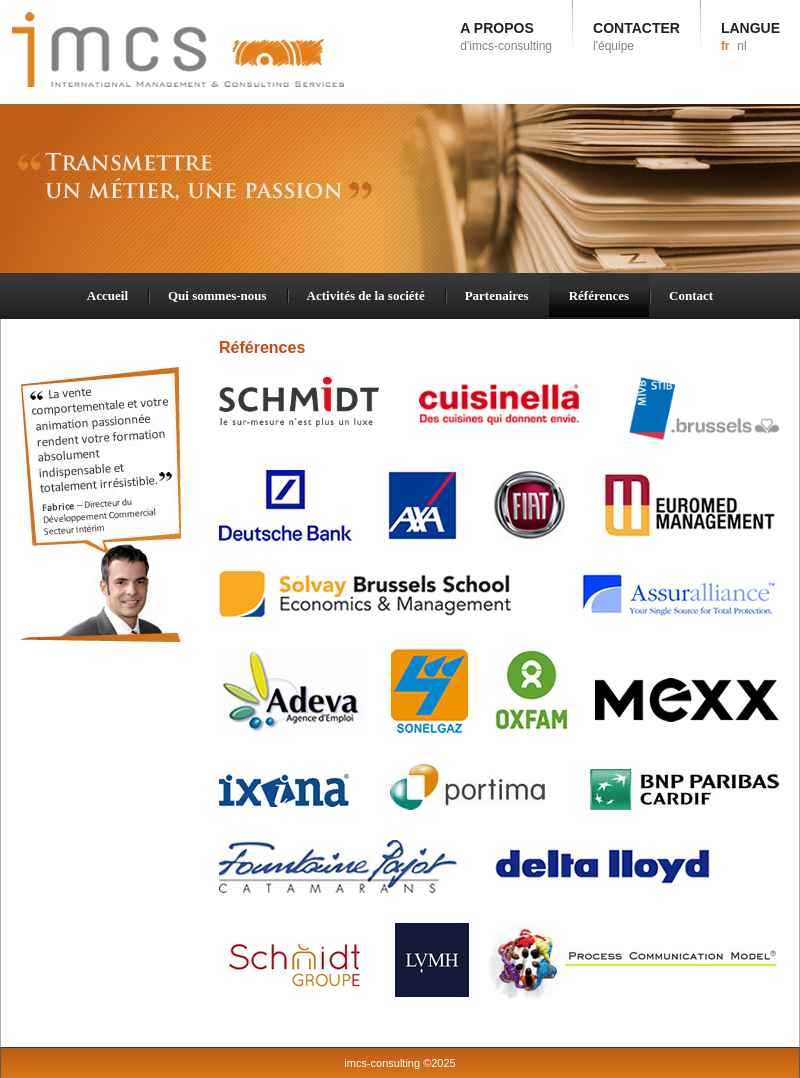 The width and height of the screenshot is (800, 1078). Describe the element at coordinates (497, 295) in the screenshot. I see `Partenaires` at that location.